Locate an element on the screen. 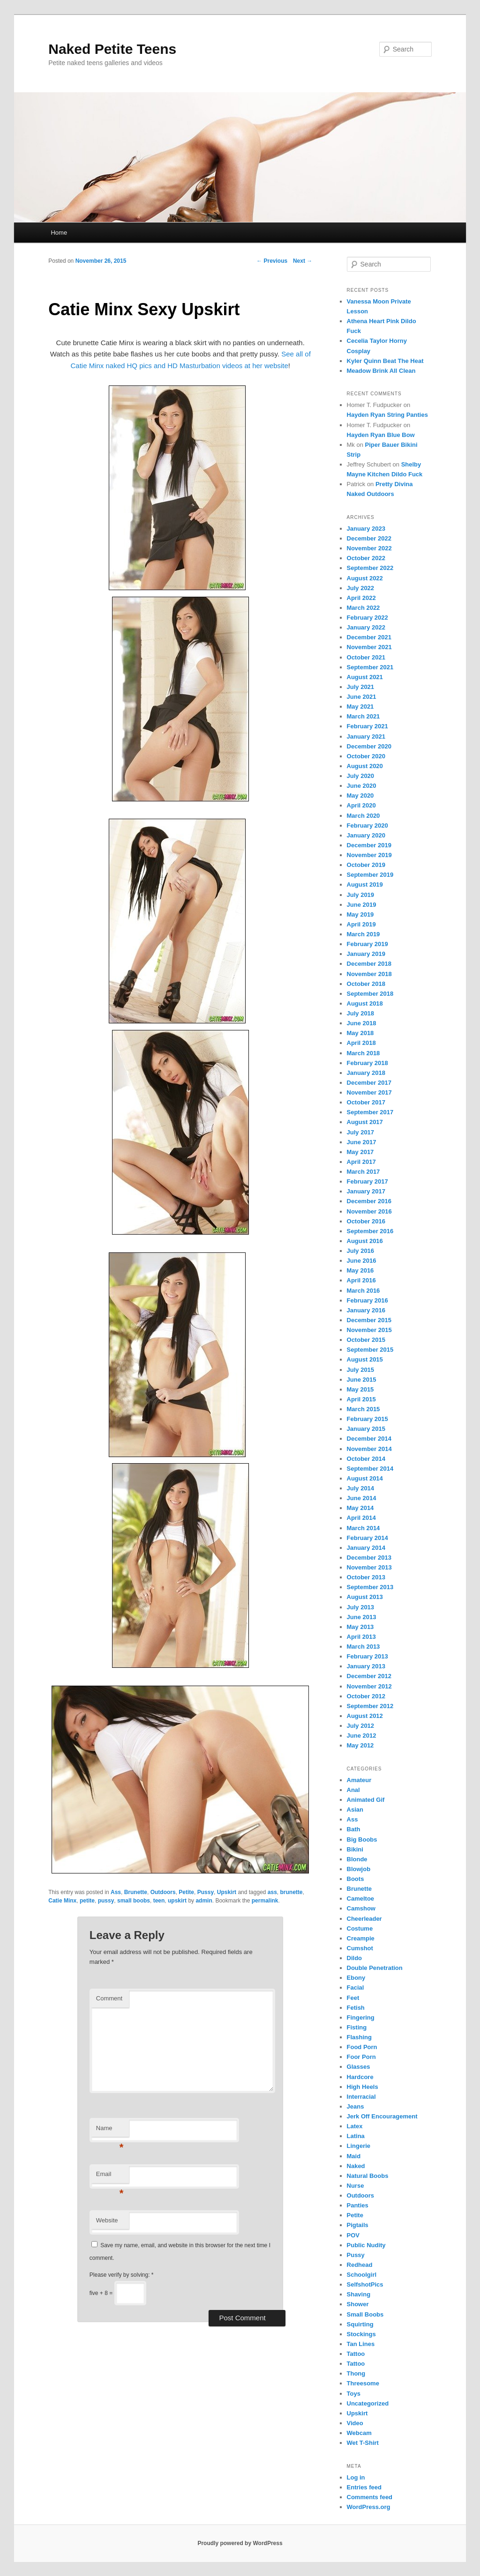 This screenshot has width=480, height=2576. March 2022 is located at coordinates (363, 607).